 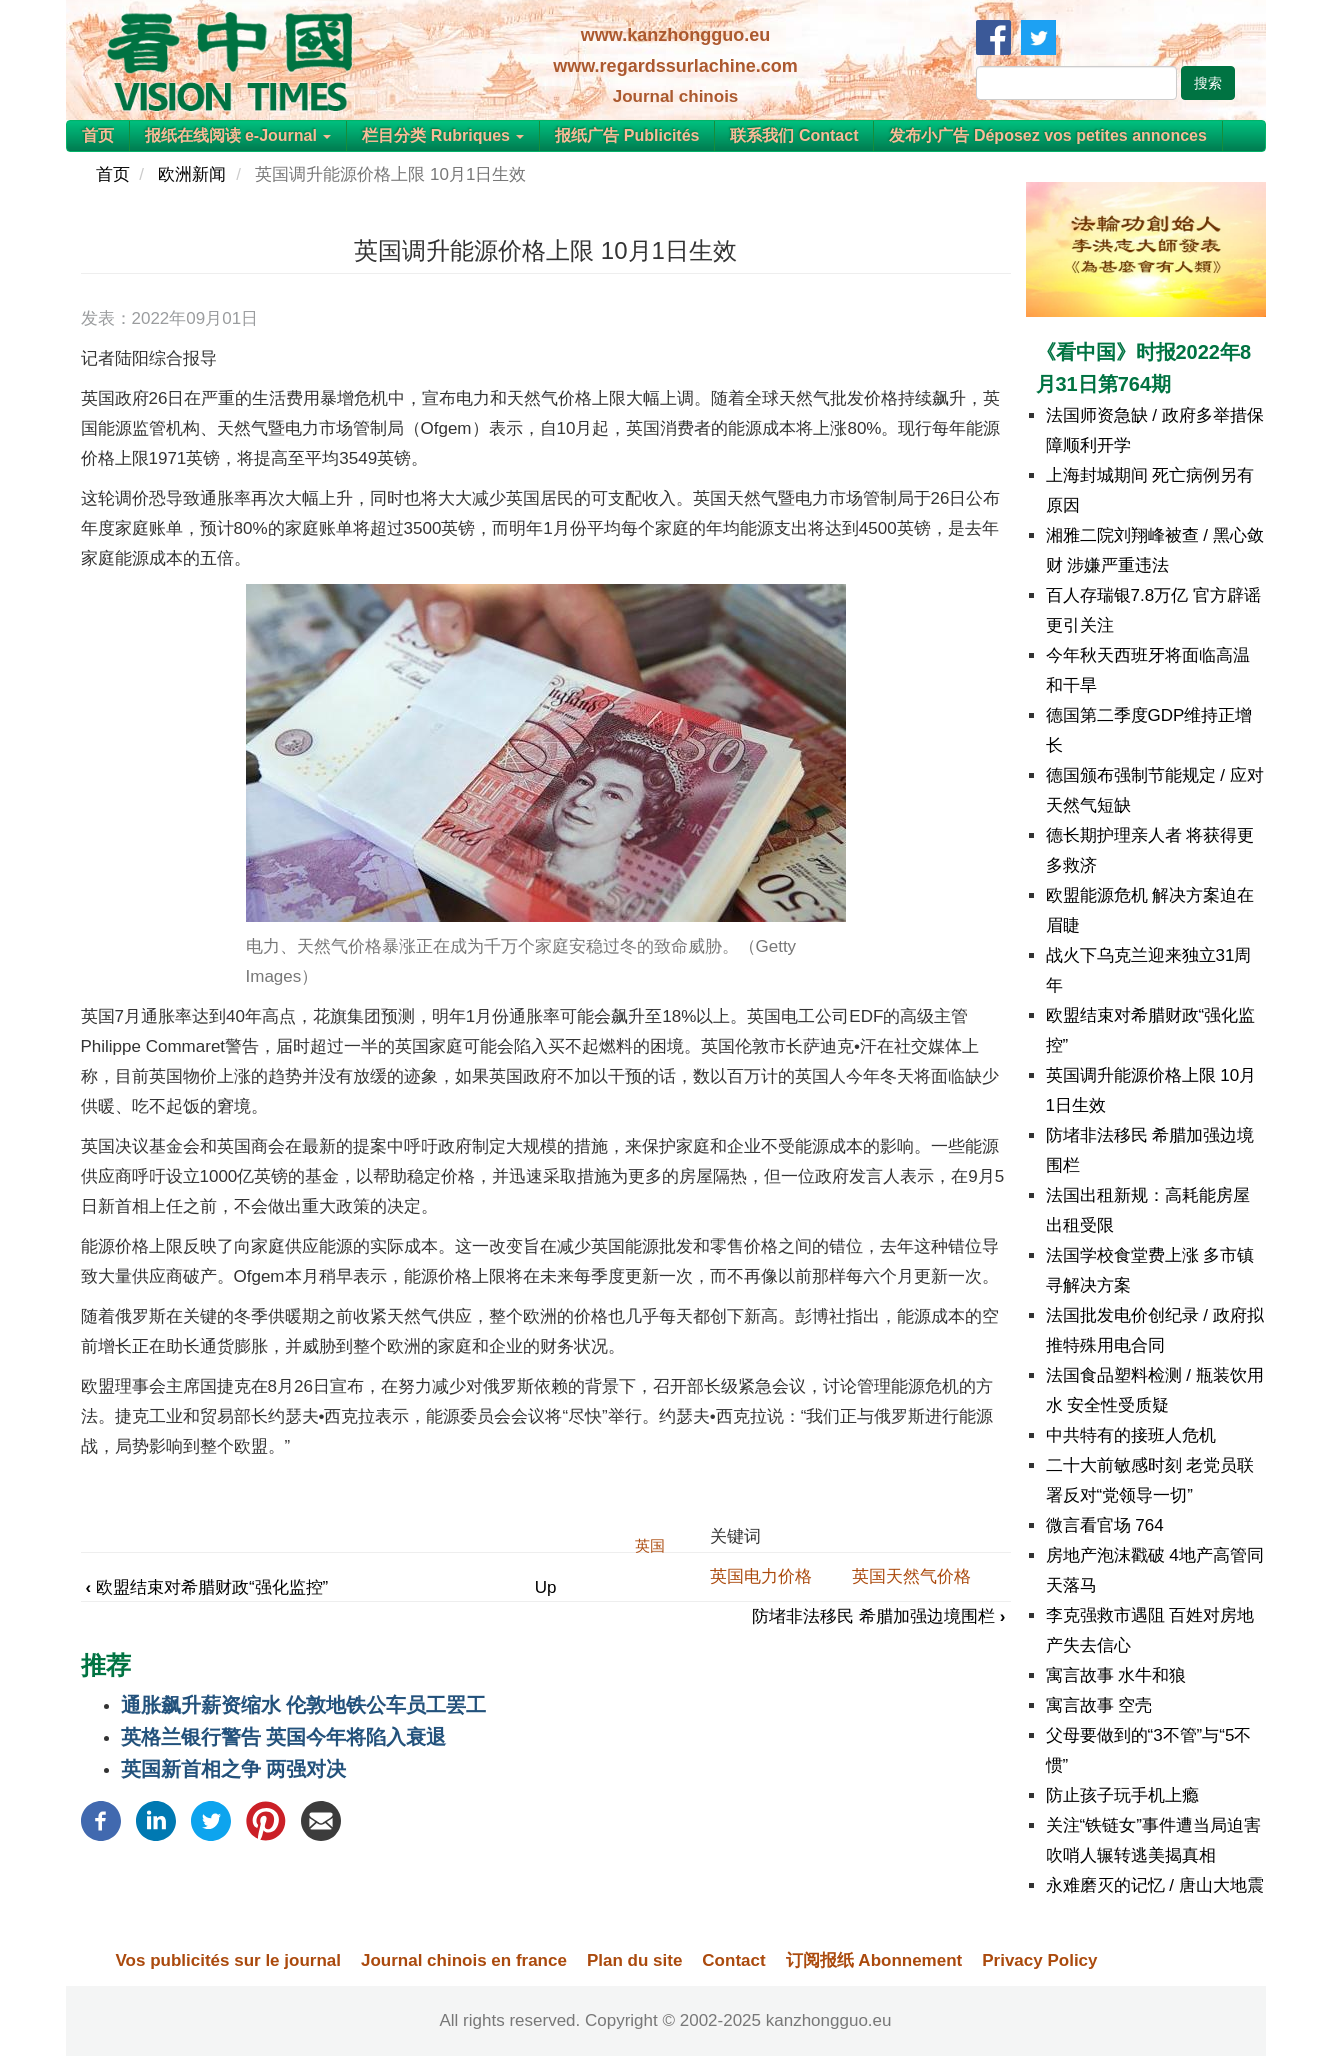 I want to click on 订阅报纸 Abonnement, so click(x=874, y=1960).